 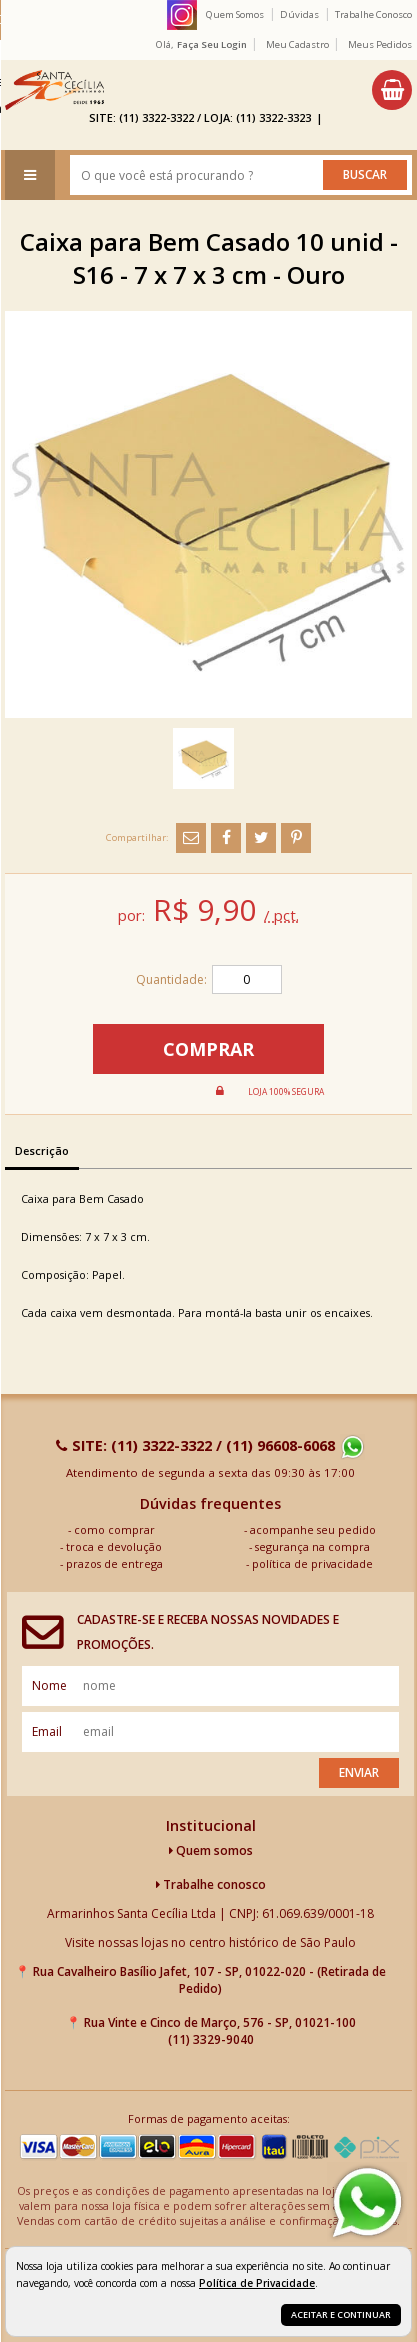 What do you see at coordinates (114, 1563) in the screenshot?
I see `prazos de entrega` at bounding box center [114, 1563].